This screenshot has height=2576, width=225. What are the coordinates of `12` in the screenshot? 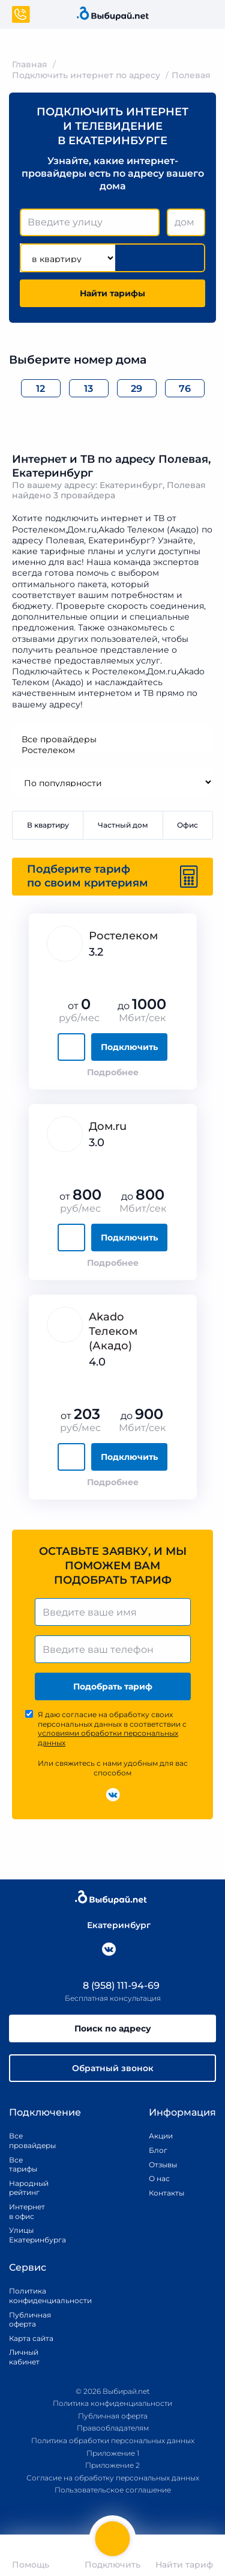 It's located at (40, 388).